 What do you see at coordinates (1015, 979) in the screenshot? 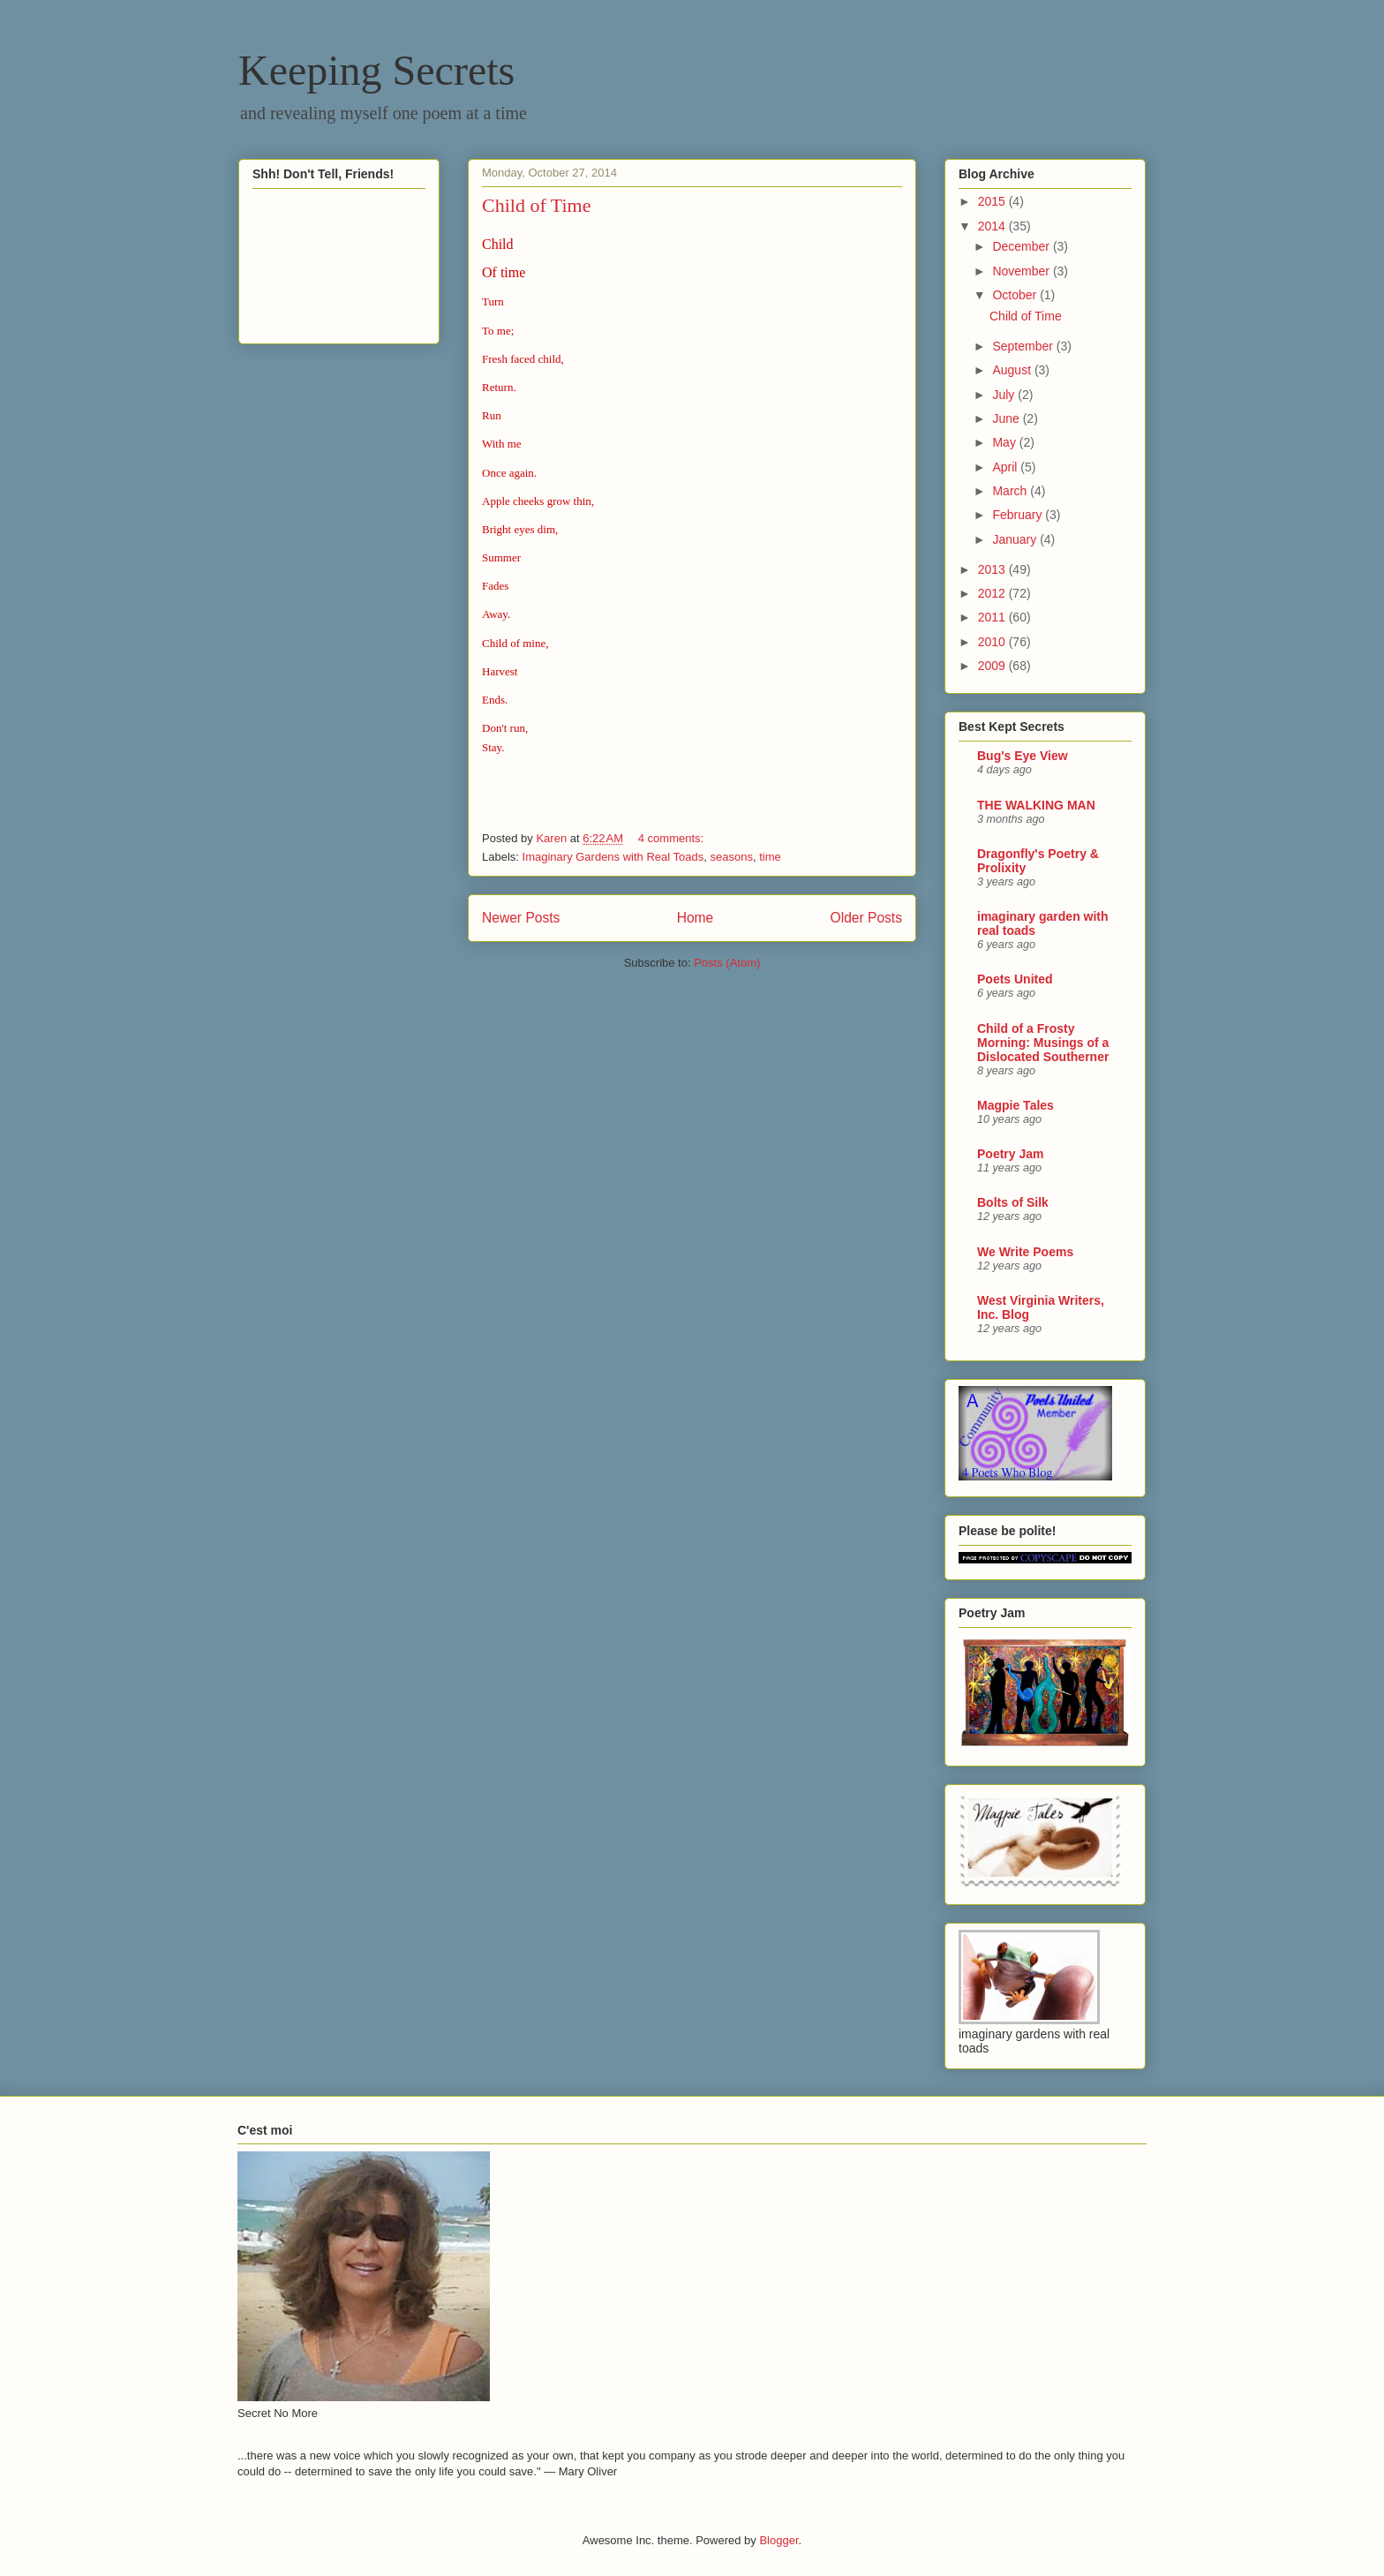
I see `Poets United` at bounding box center [1015, 979].